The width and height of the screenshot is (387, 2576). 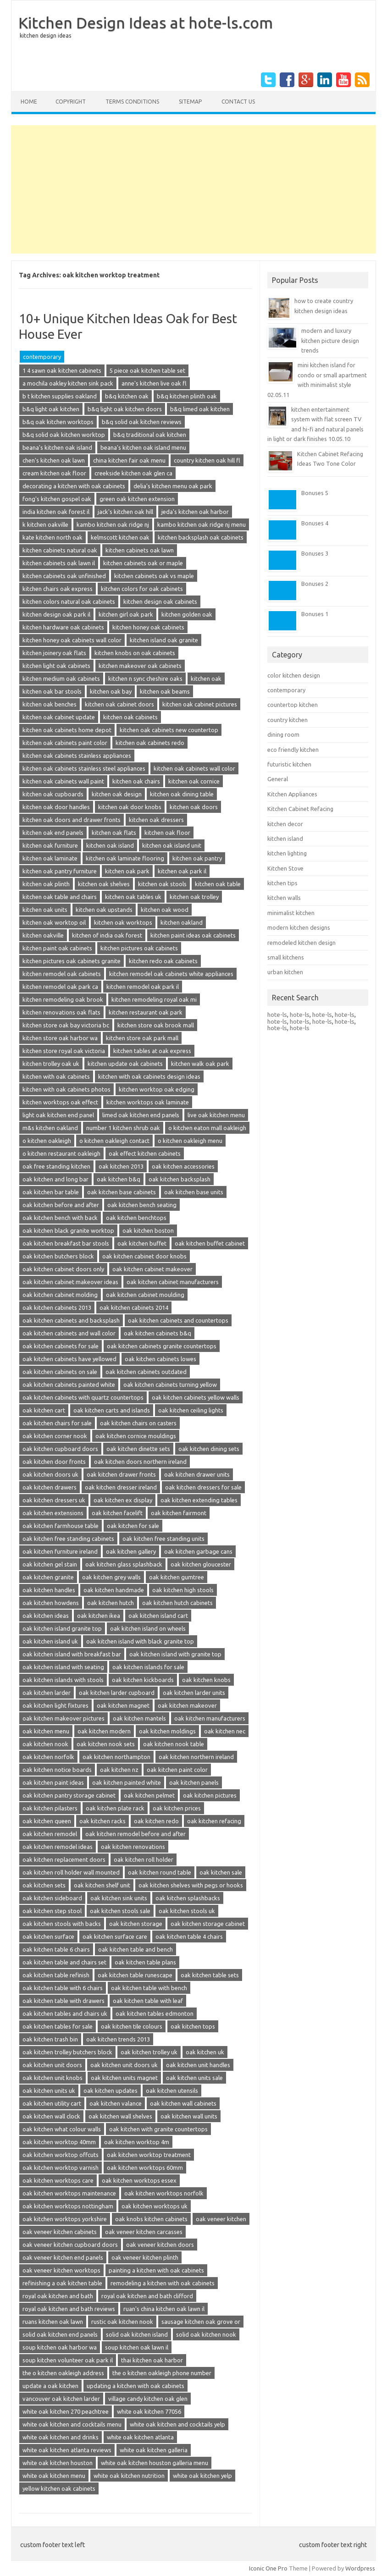 What do you see at coordinates (60, 1525) in the screenshot?
I see `oak kitchen farmhouse table` at bounding box center [60, 1525].